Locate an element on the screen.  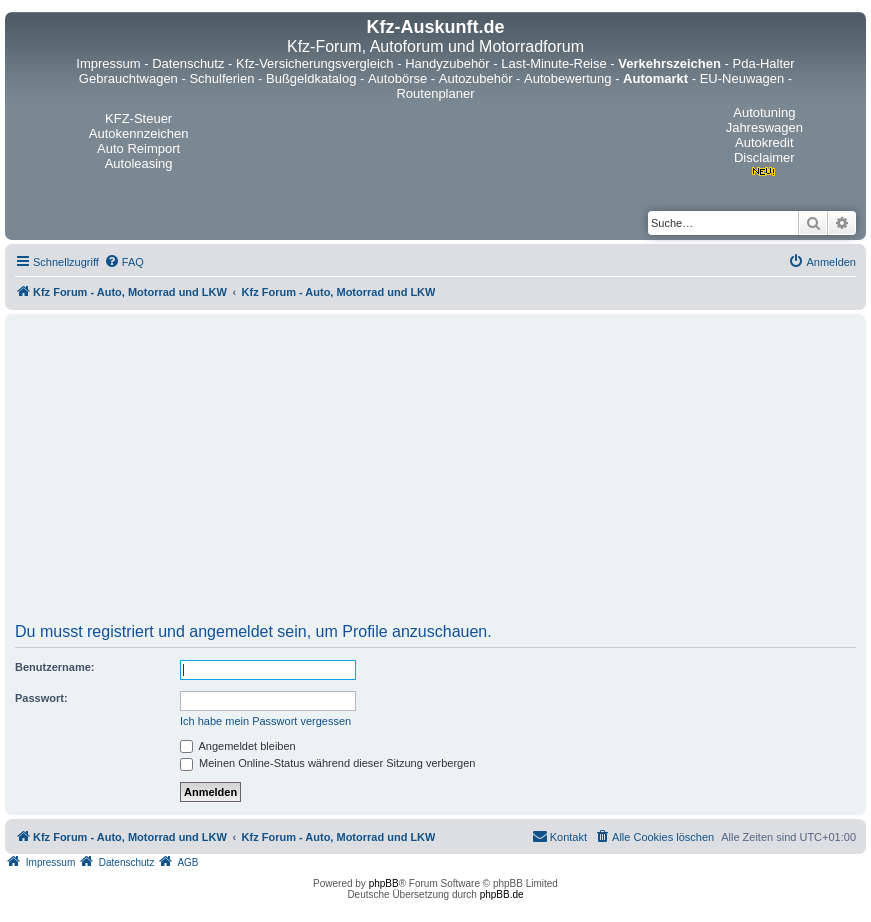
phpBB.de is located at coordinates (502, 894).